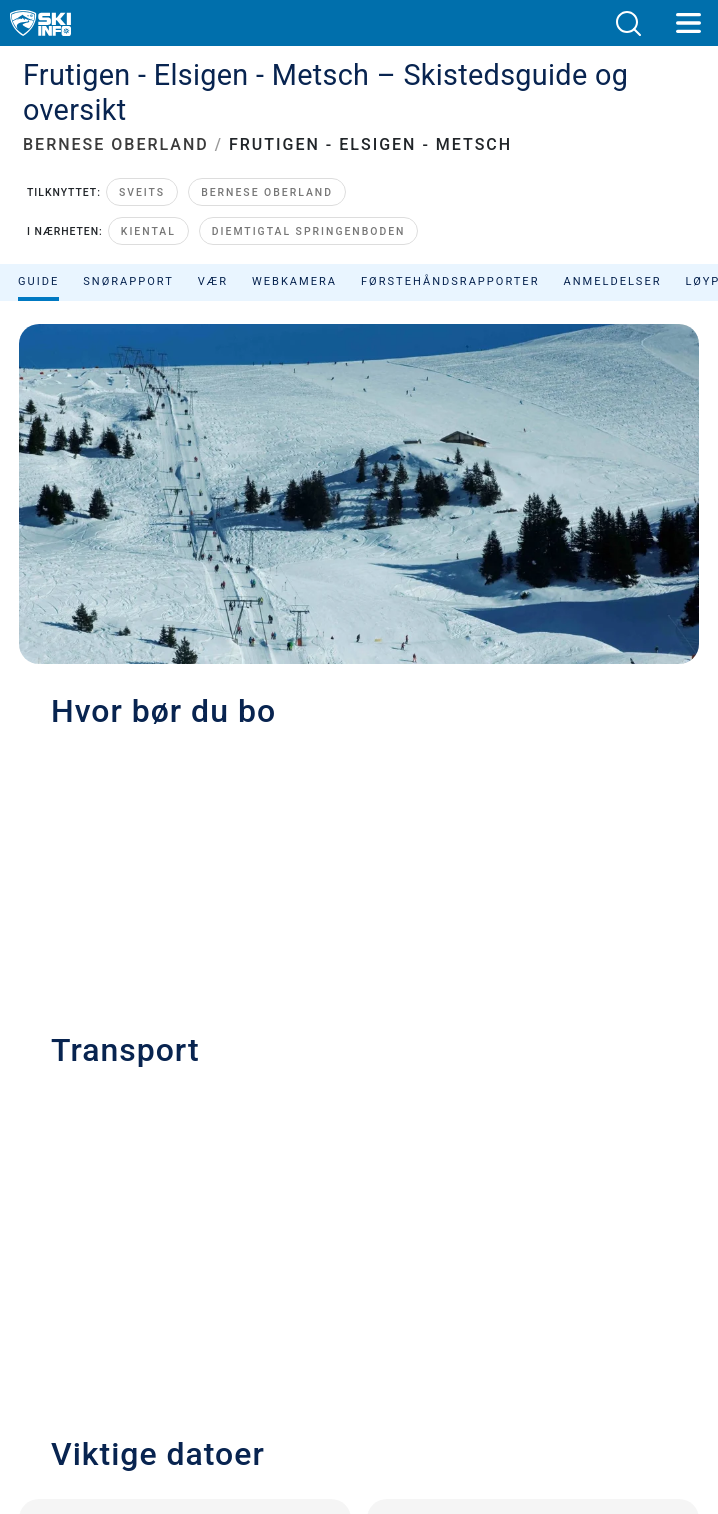  What do you see at coordinates (294, 246) in the screenshot?
I see `Webkamera` at bounding box center [294, 246].